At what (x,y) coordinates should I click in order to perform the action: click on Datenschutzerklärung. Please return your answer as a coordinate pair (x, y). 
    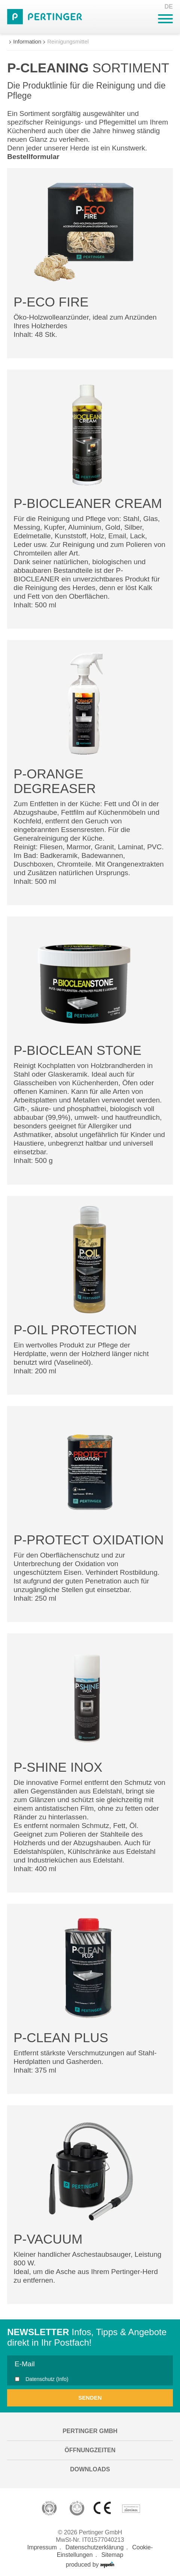
    Looking at the image, I should click on (94, 2547).